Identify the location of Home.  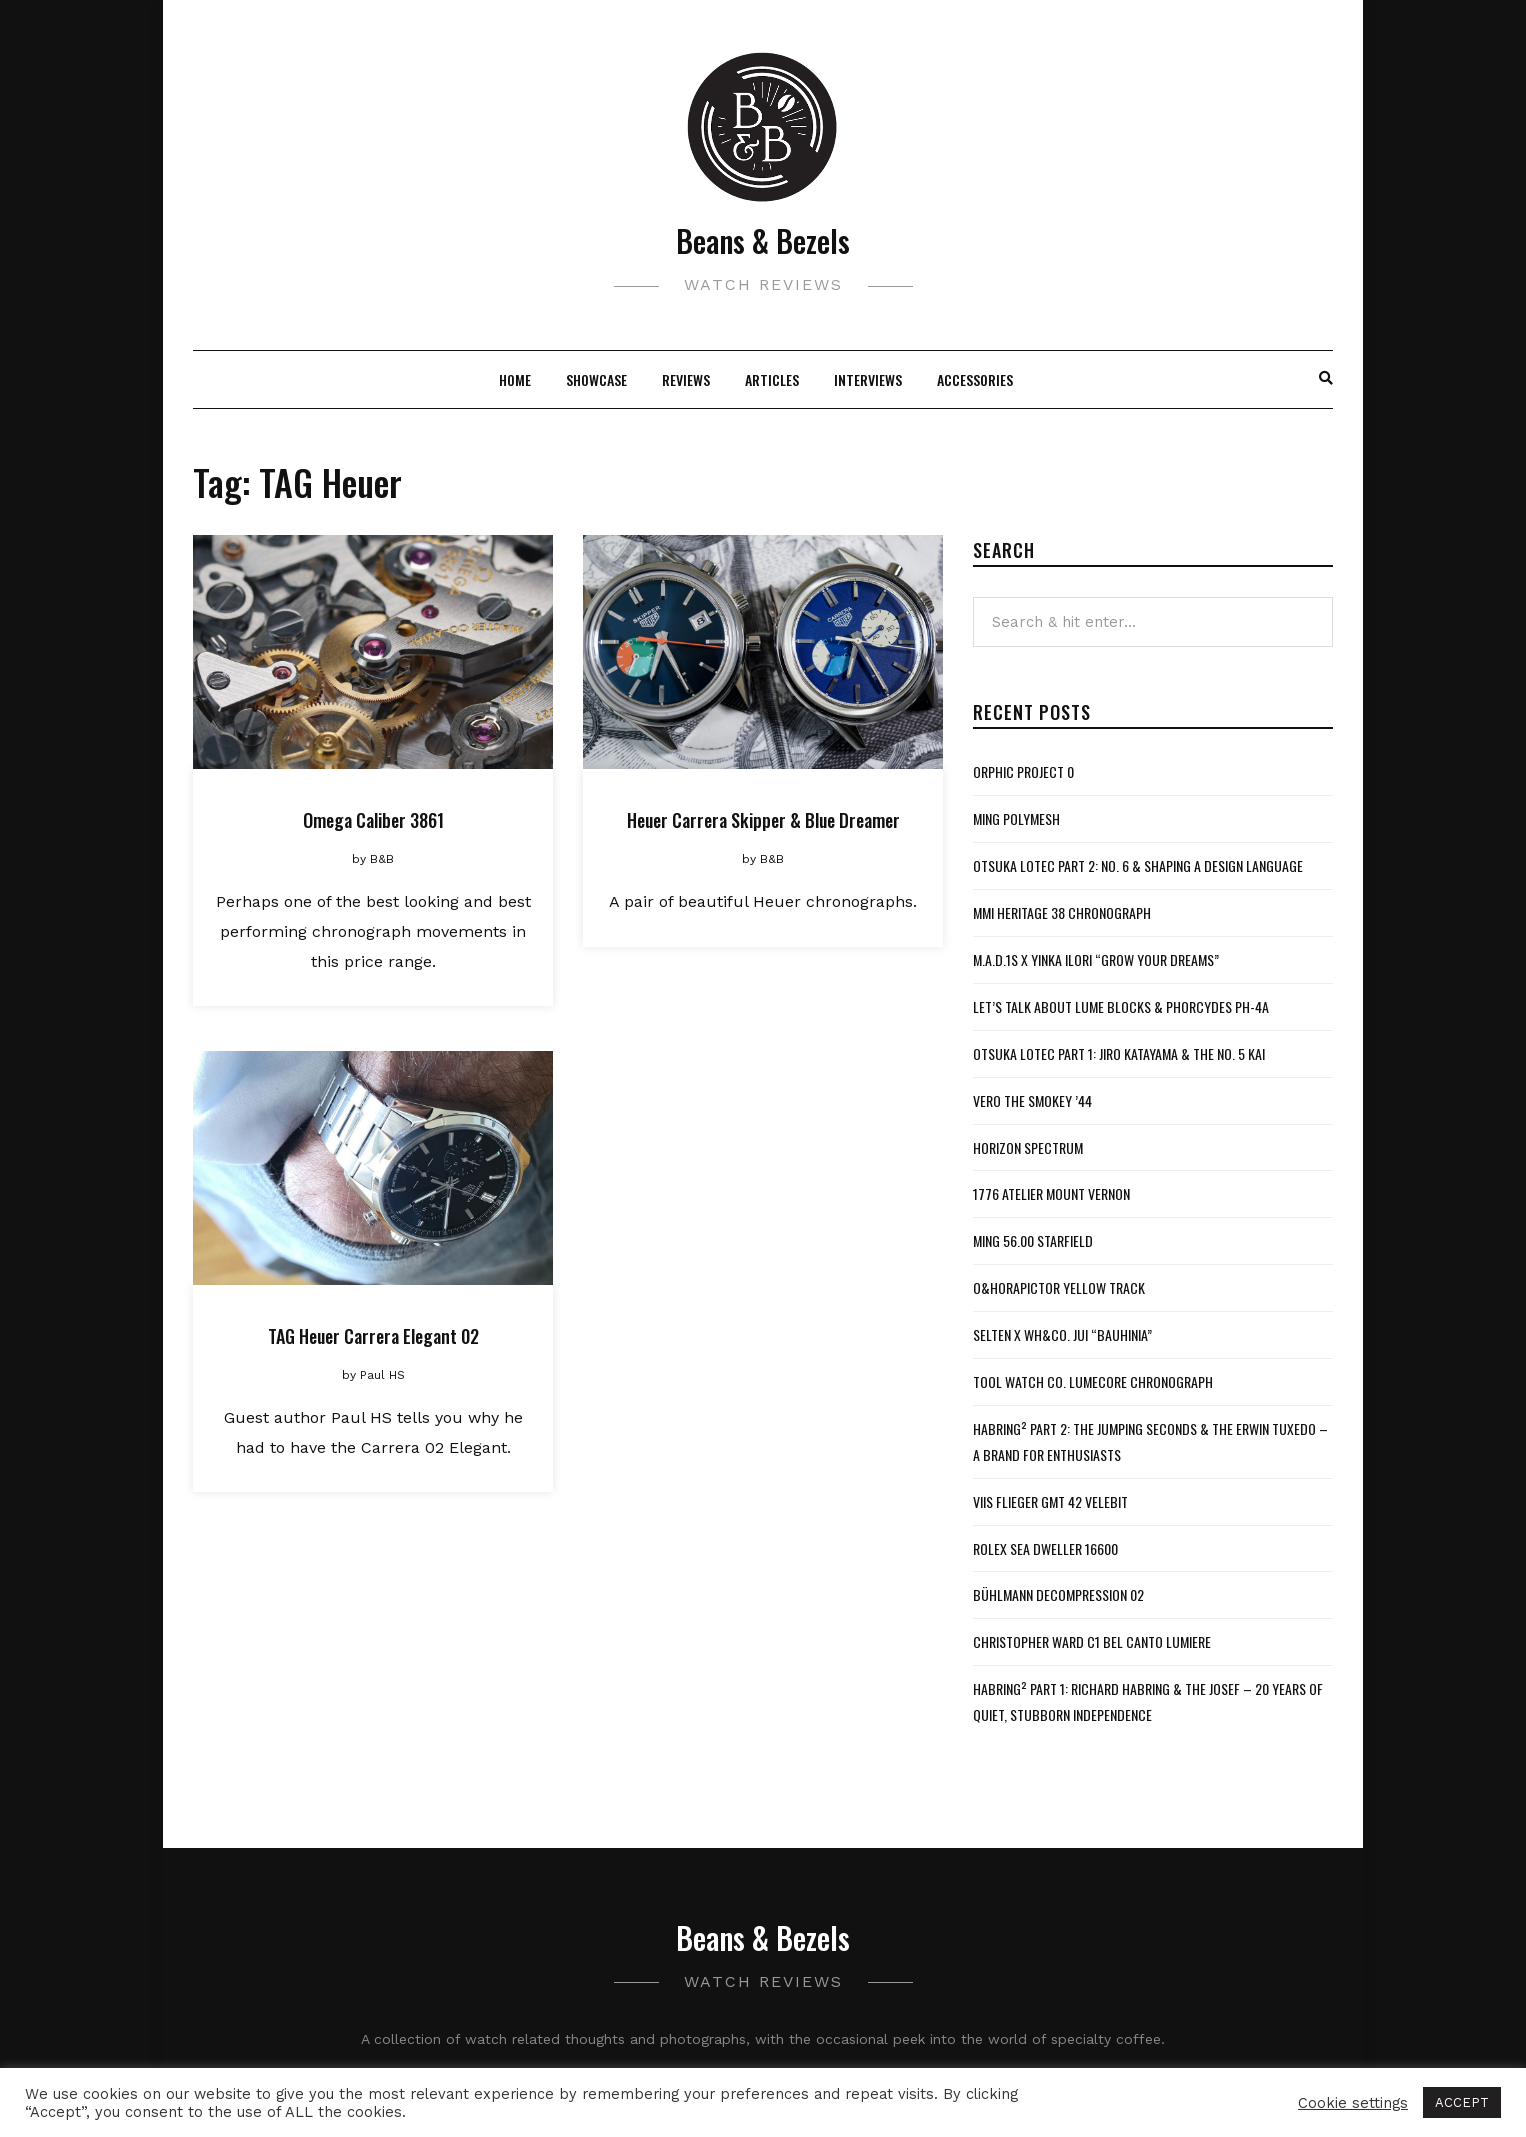
(515, 379).